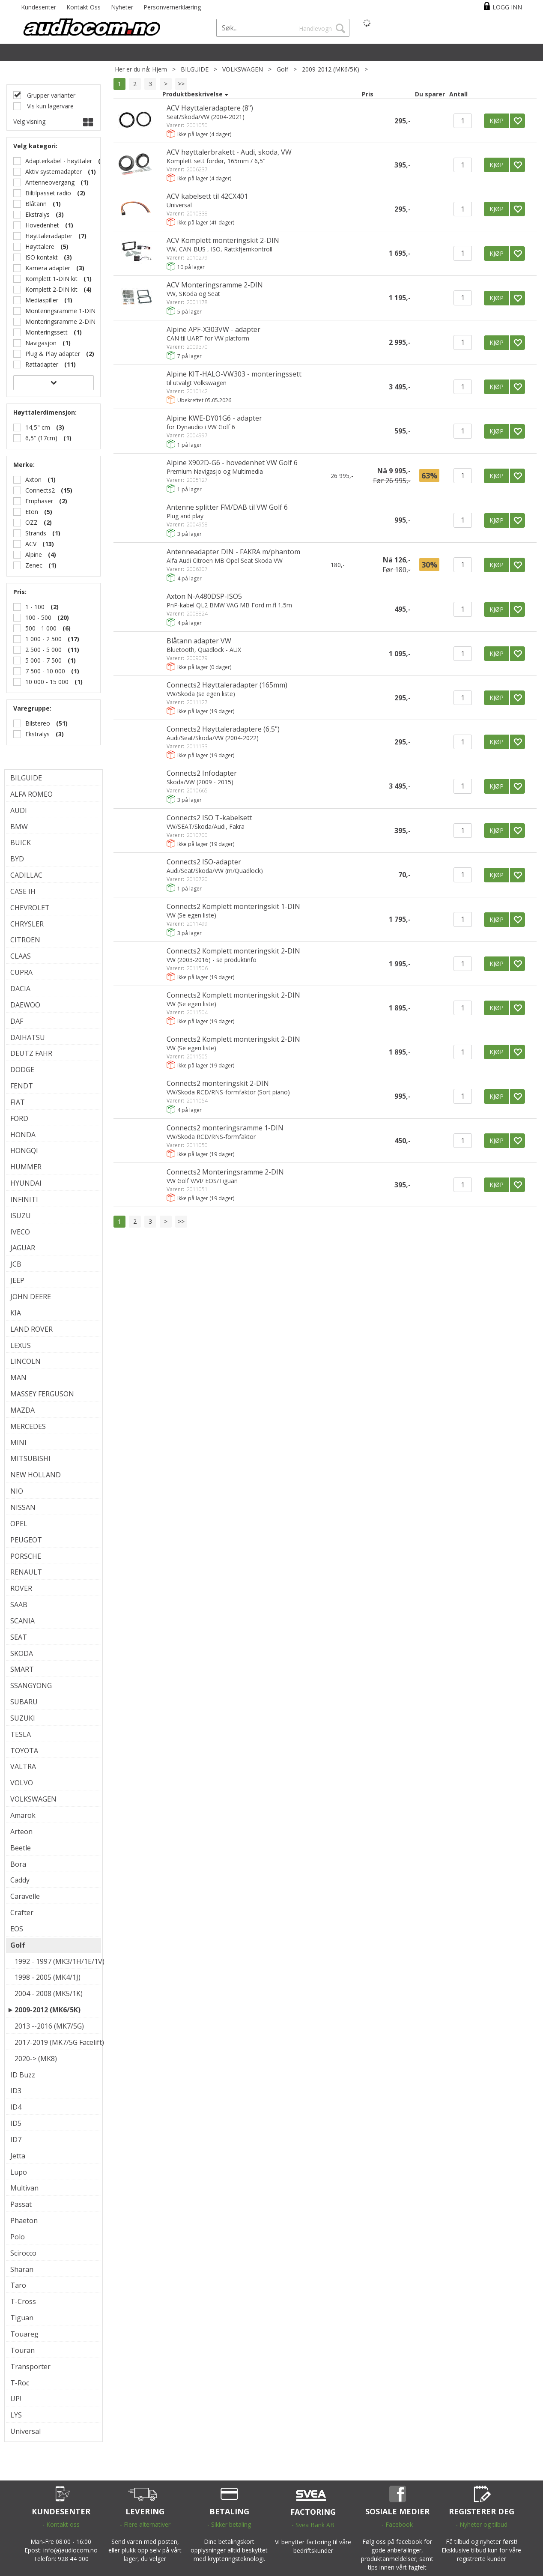 The width and height of the screenshot is (543, 2576). Describe the element at coordinates (18, 1604) in the screenshot. I see `SAAB` at that location.